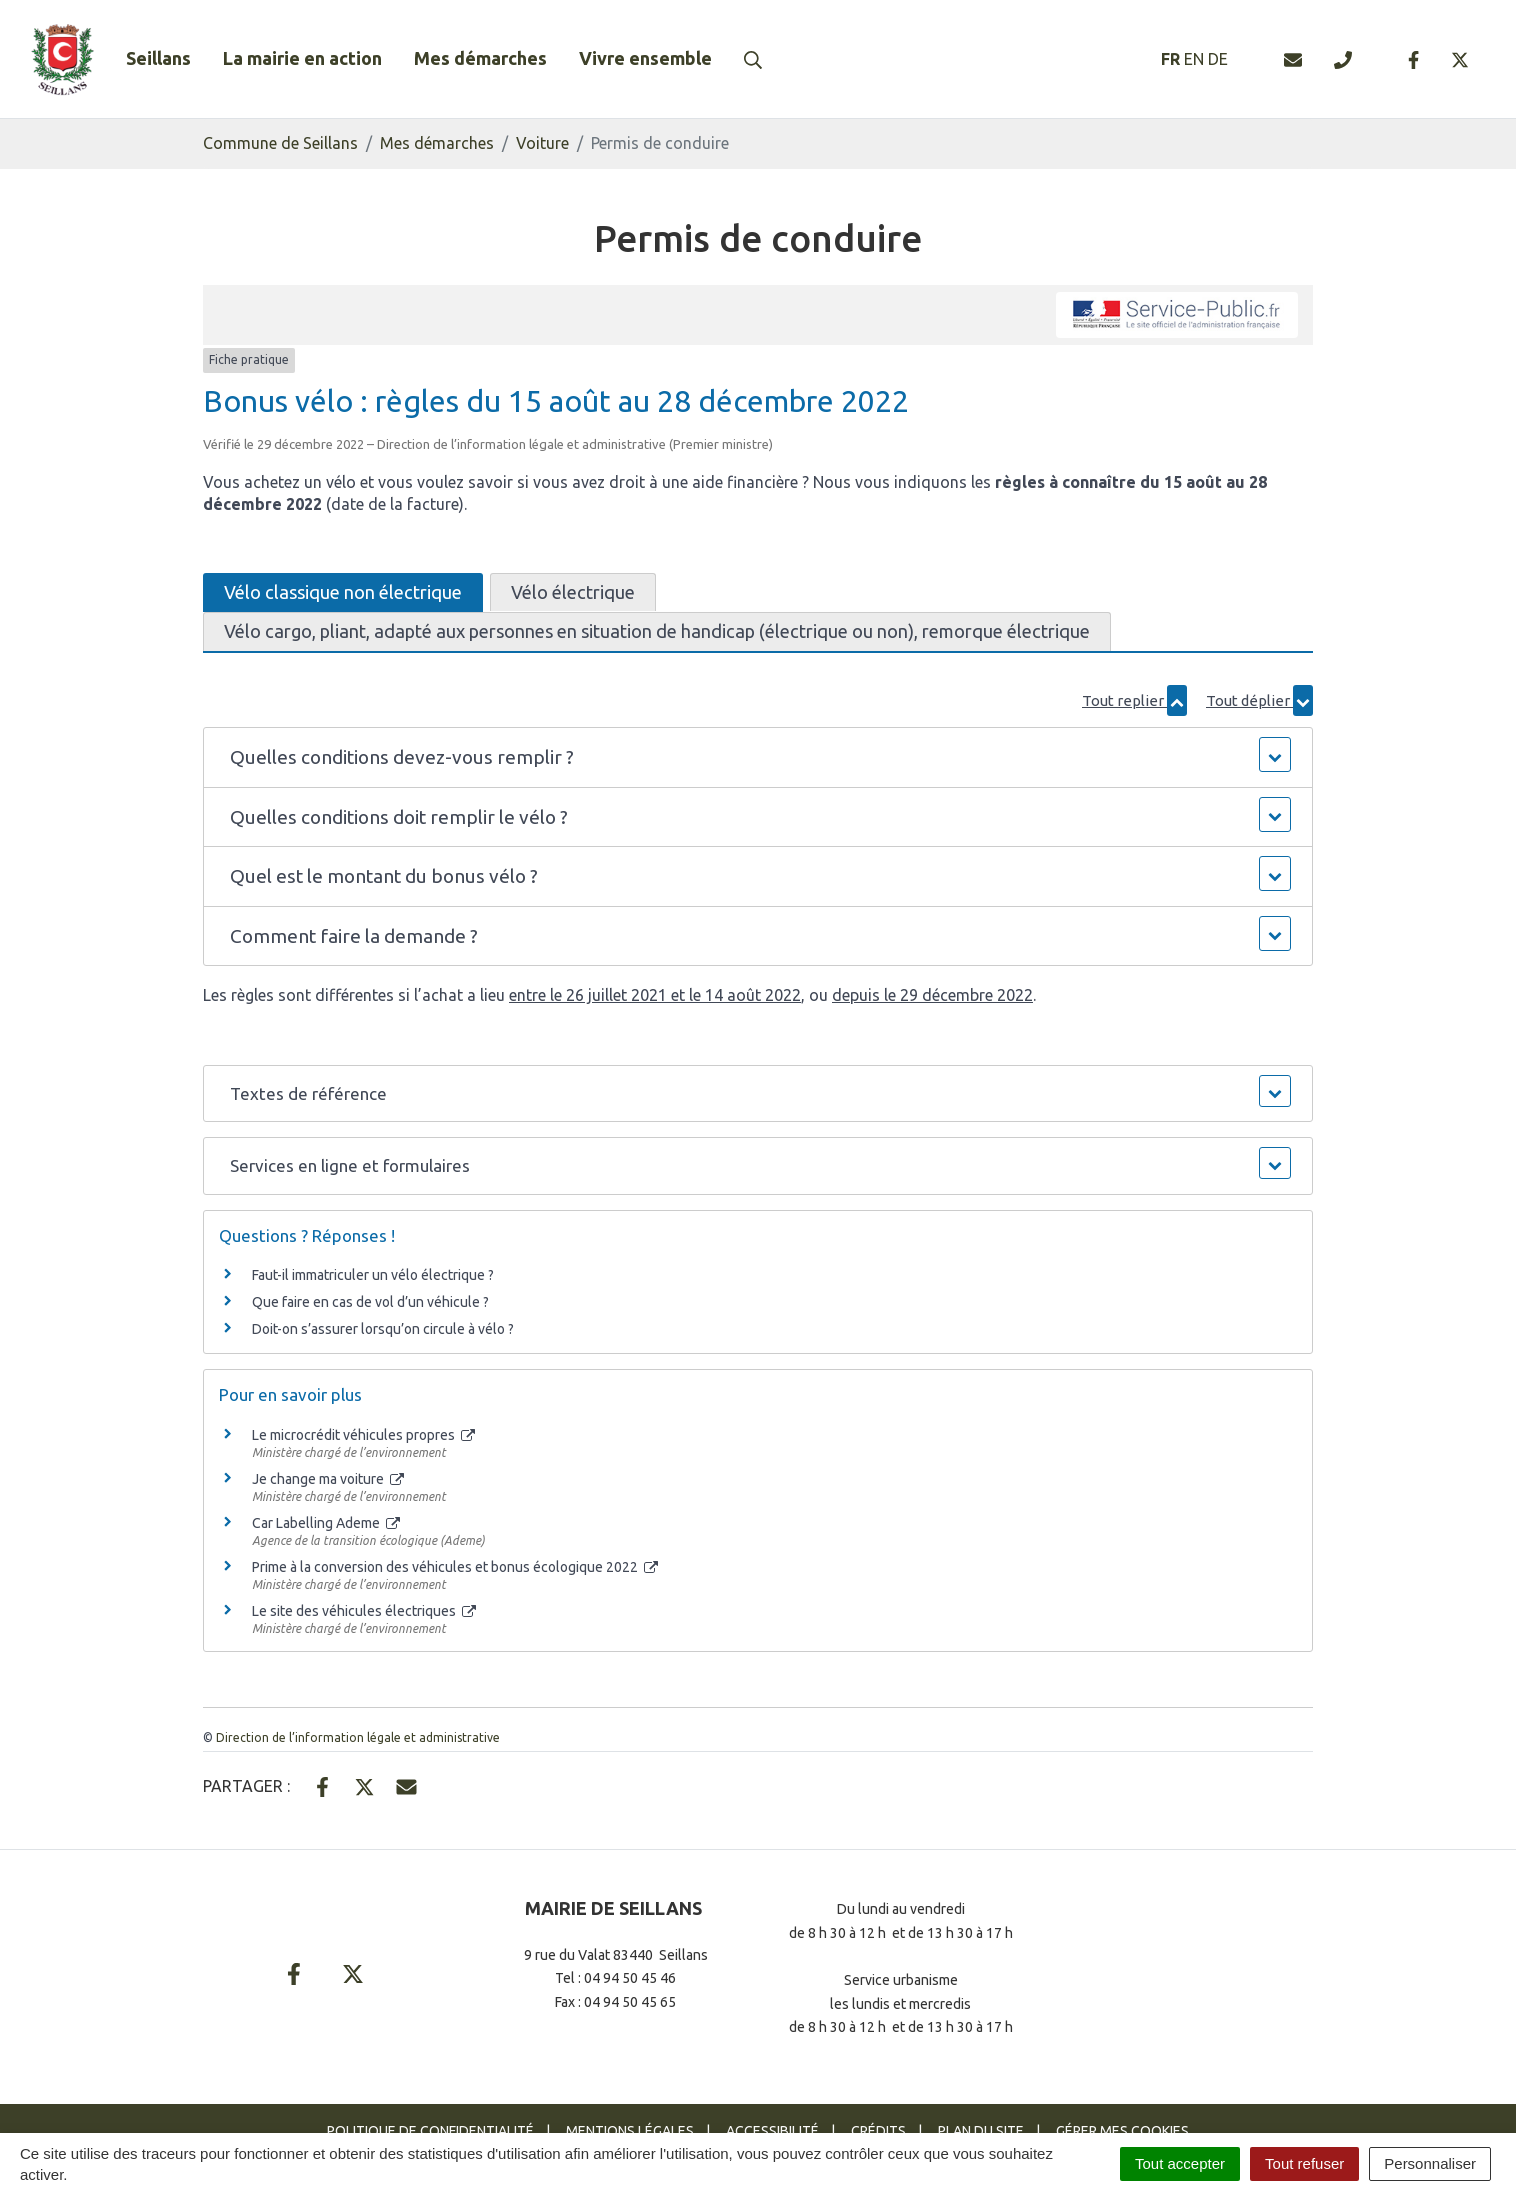 The image size is (1516, 2195). What do you see at coordinates (358, 1737) in the screenshot?
I see `Direction de l’information légale et administrative` at bounding box center [358, 1737].